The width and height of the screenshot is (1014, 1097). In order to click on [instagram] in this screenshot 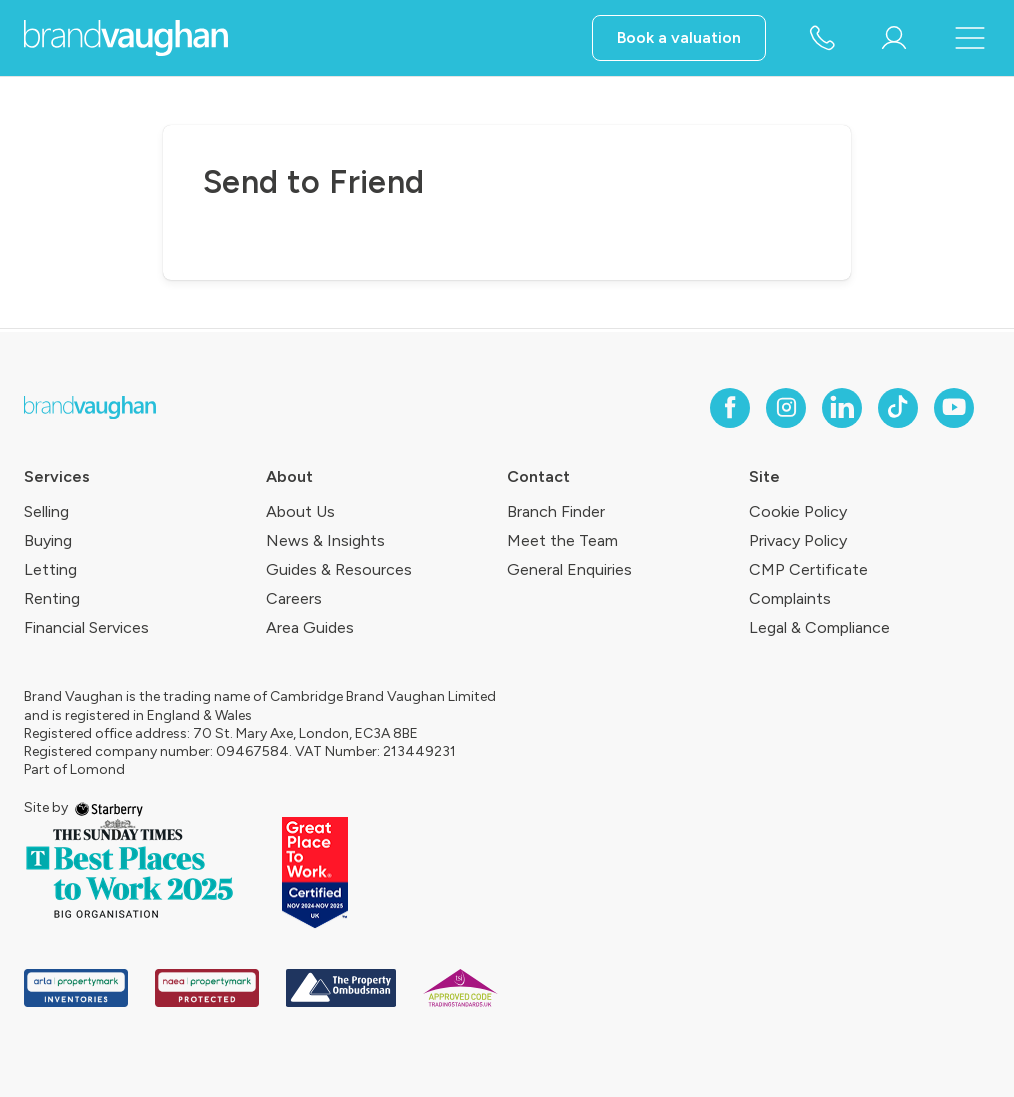, I will do `click(786, 408)`.